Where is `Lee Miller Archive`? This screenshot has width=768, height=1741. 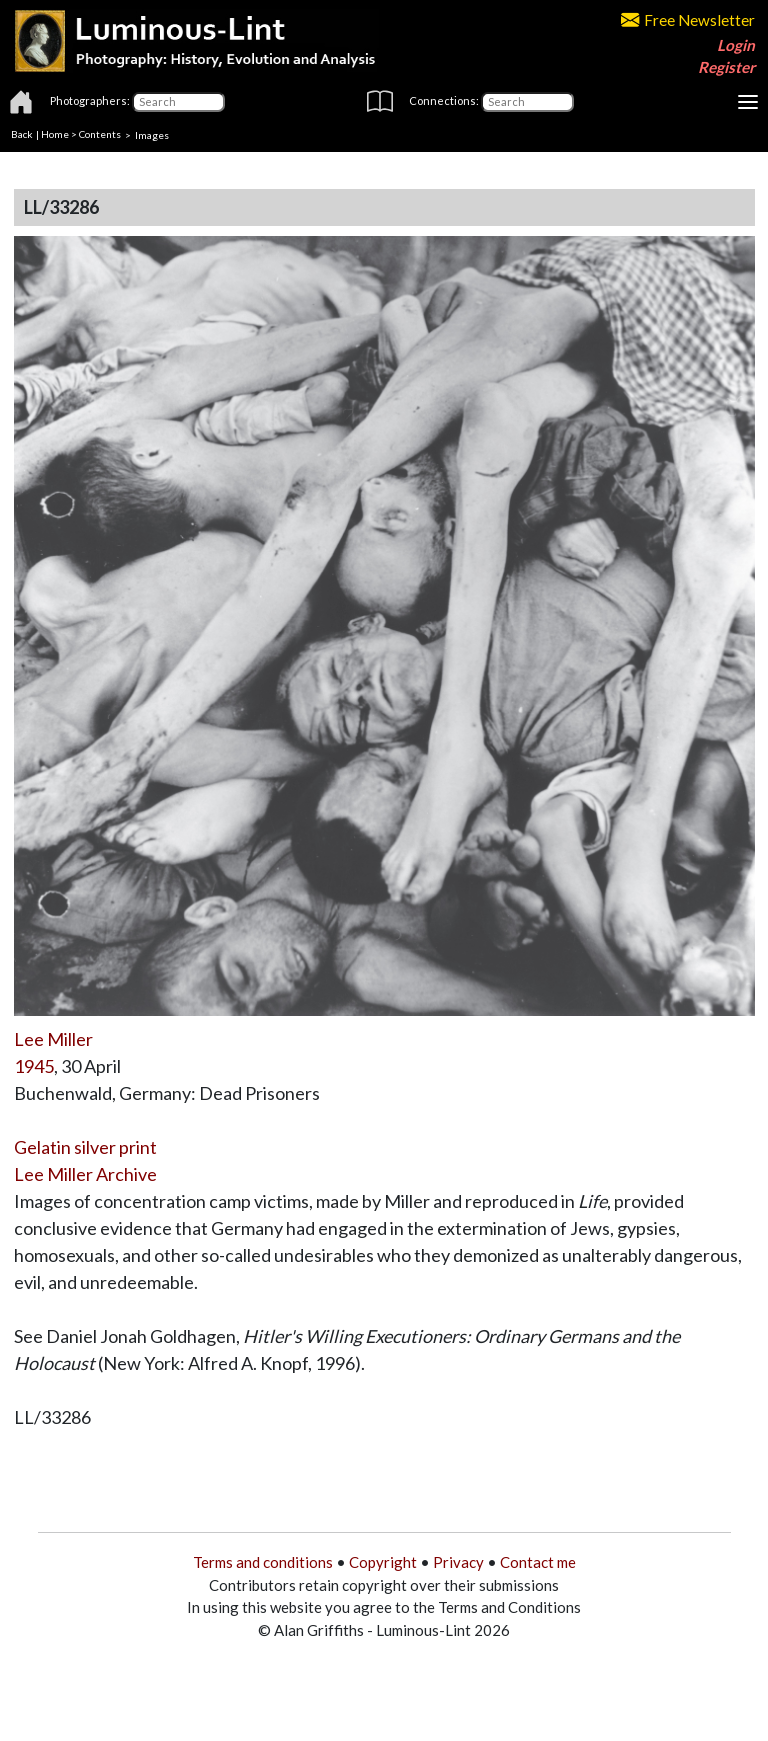
Lee Miller Archive is located at coordinates (85, 1174).